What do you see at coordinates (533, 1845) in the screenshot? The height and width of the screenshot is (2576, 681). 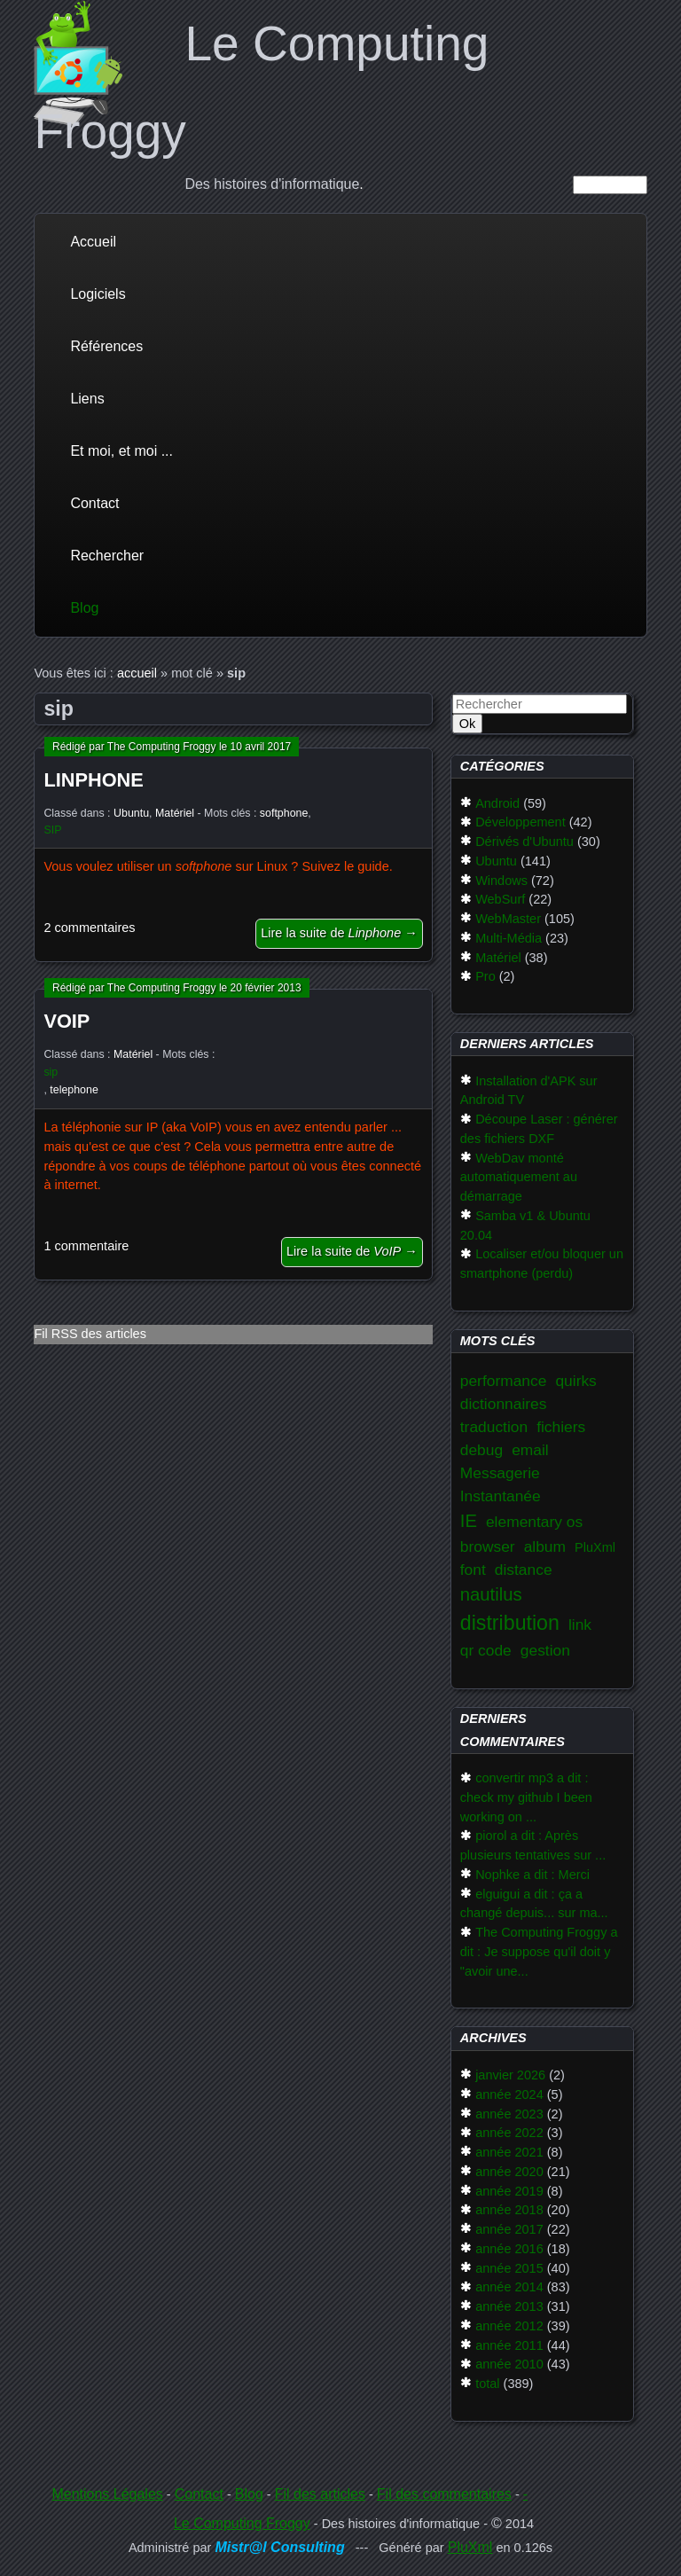 I see `piorol a dit : Après plusieurs tentatives sur ...` at bounding box center [533, 1845].